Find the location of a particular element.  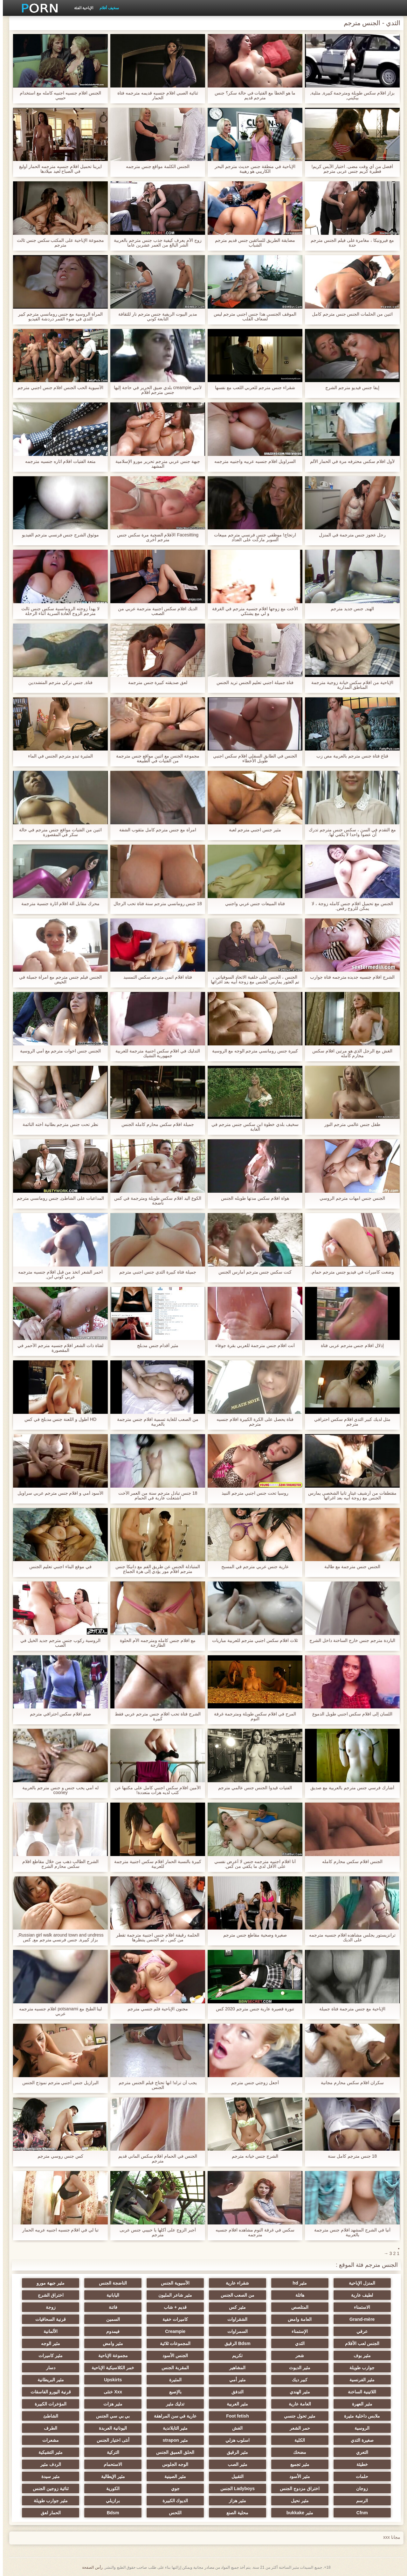

كنت سكس جنس مترجم أمارس الجنس is located at coordinates (252, 1272).